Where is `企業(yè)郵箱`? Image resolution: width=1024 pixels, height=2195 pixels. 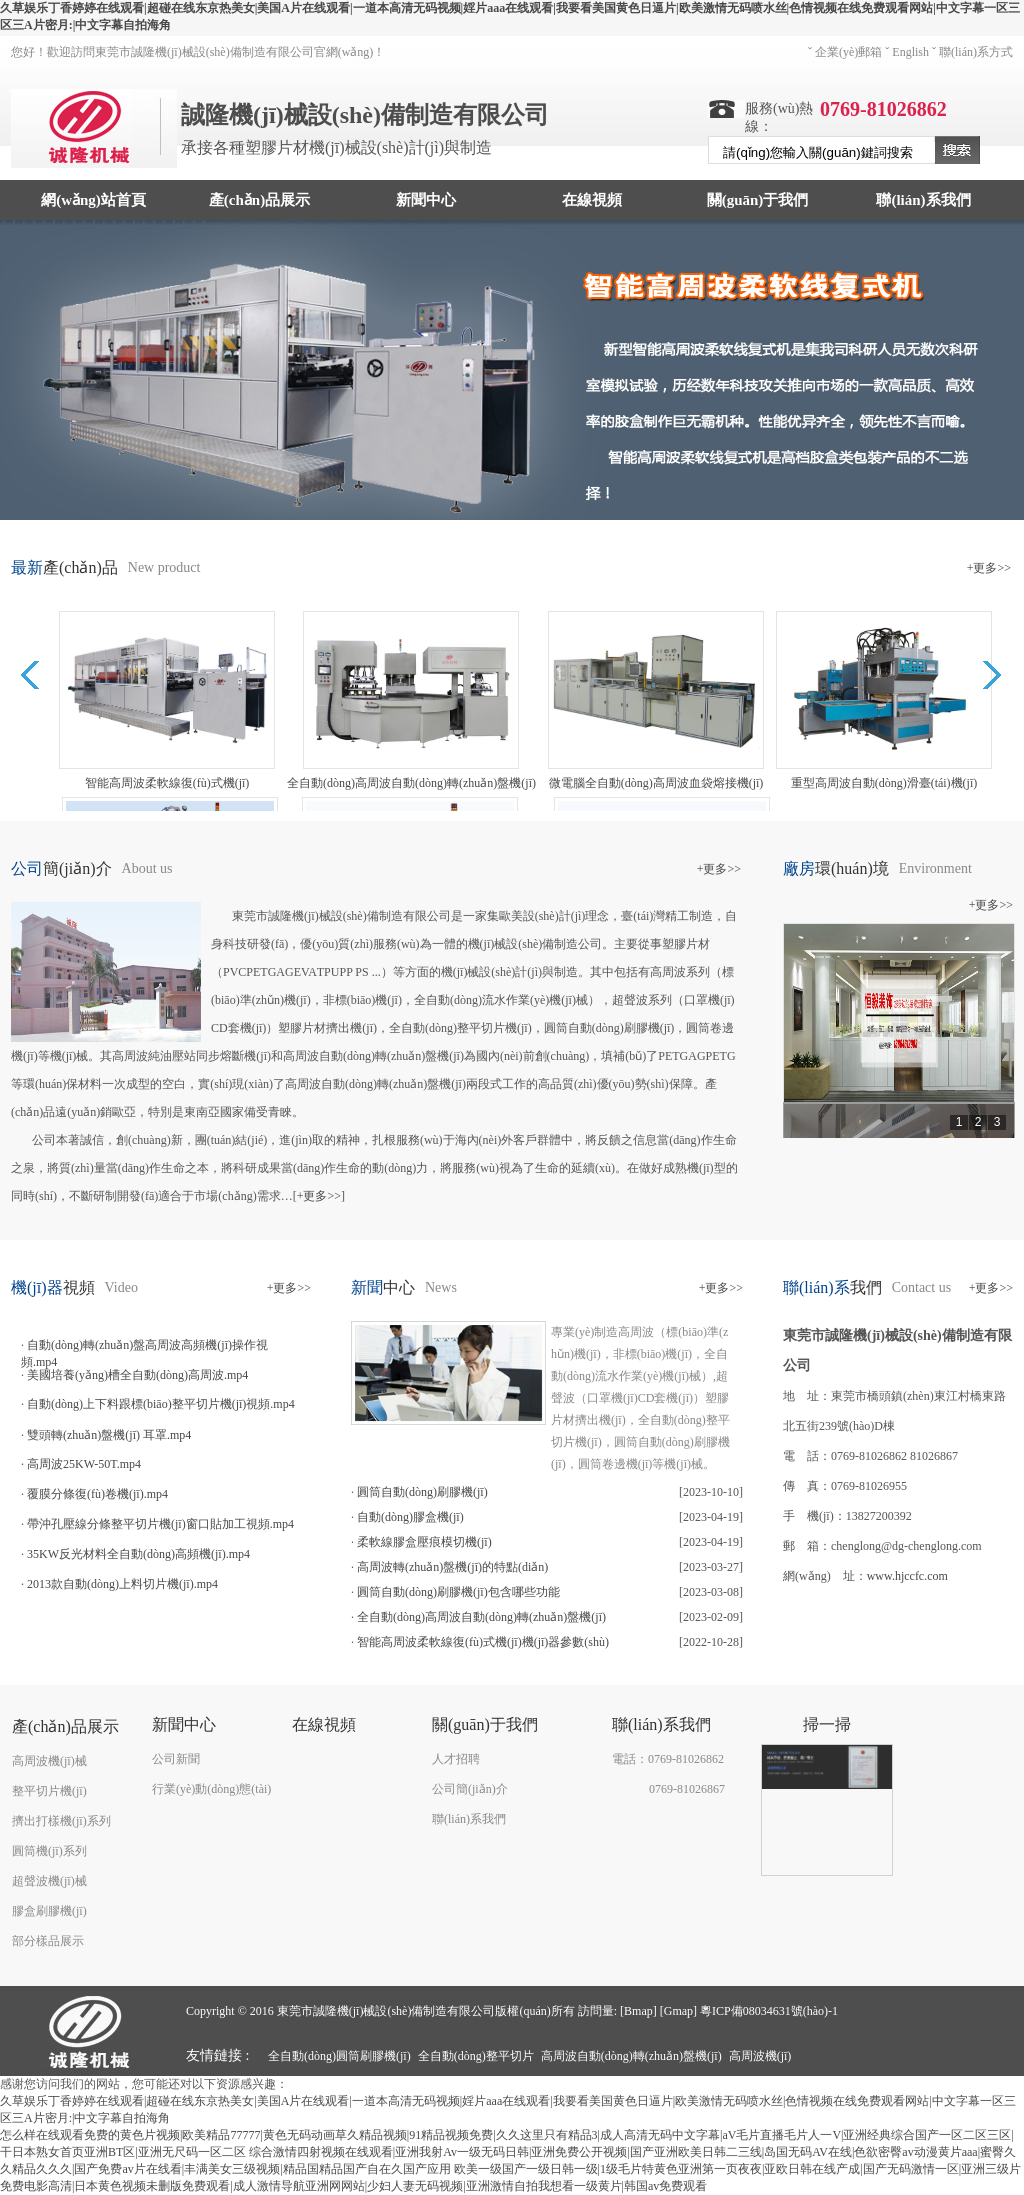
企業(yè)郵箱 is located at coordinates (848, 52).